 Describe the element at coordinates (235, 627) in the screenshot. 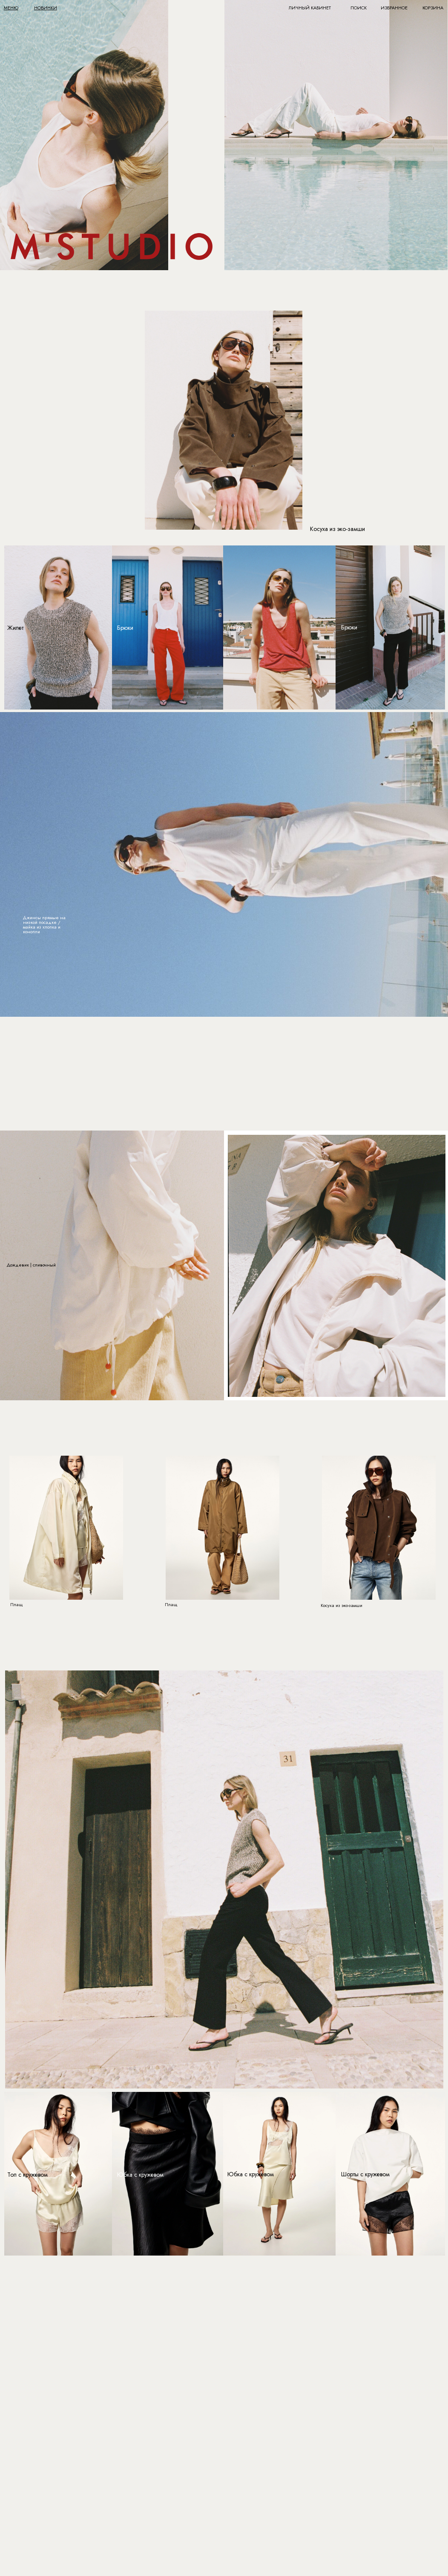

I see `Майка` at that location.